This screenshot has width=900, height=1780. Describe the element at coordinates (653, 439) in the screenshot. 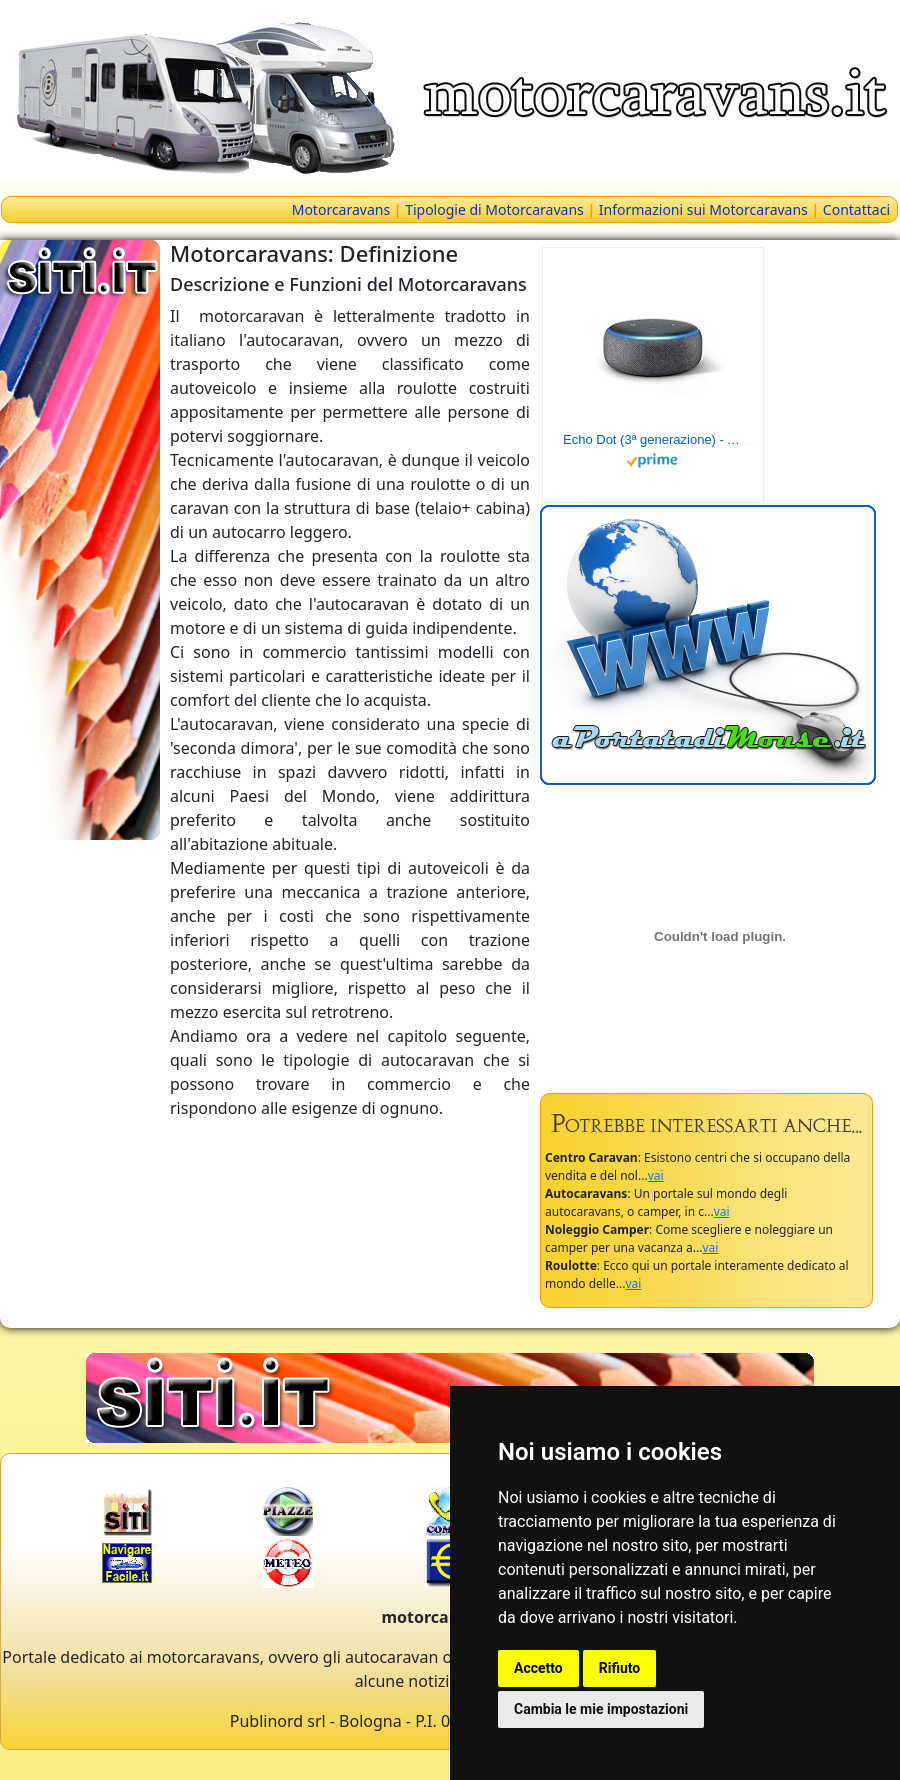

I see `Echo Dot (3ª generazione) - Altoparlante intelligente con integrazione Alexa - Tessuto antracite` at that location.